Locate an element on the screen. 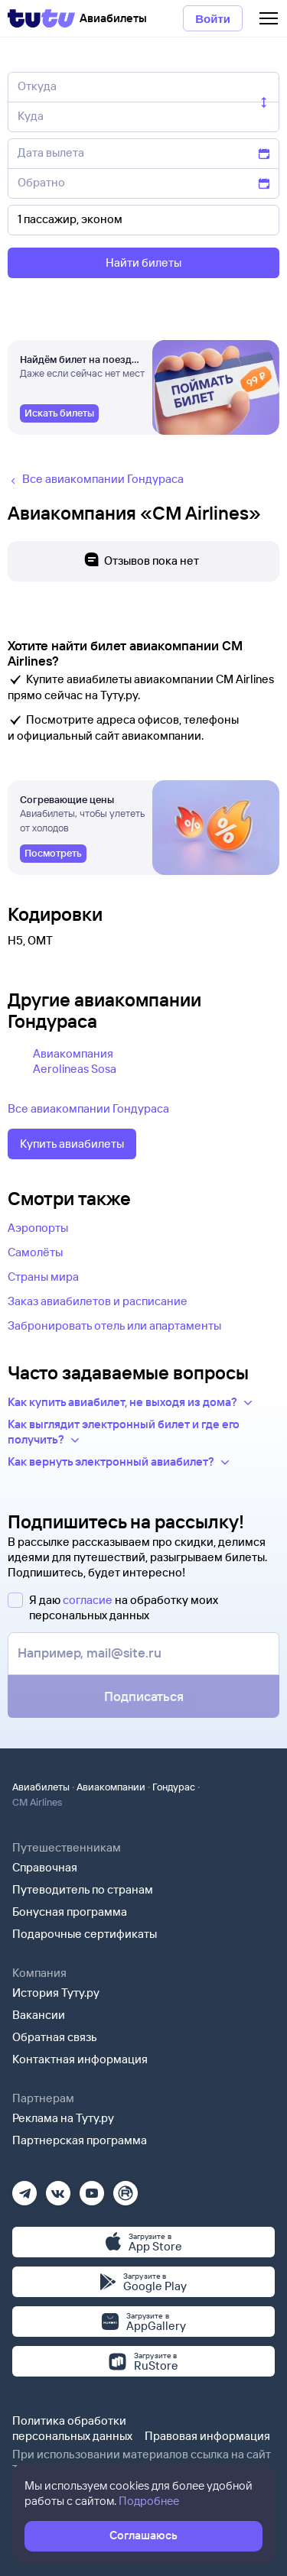 This screenshot has width=287, height=2576. [Вконтакте] is located at coordinates (58, 2188).